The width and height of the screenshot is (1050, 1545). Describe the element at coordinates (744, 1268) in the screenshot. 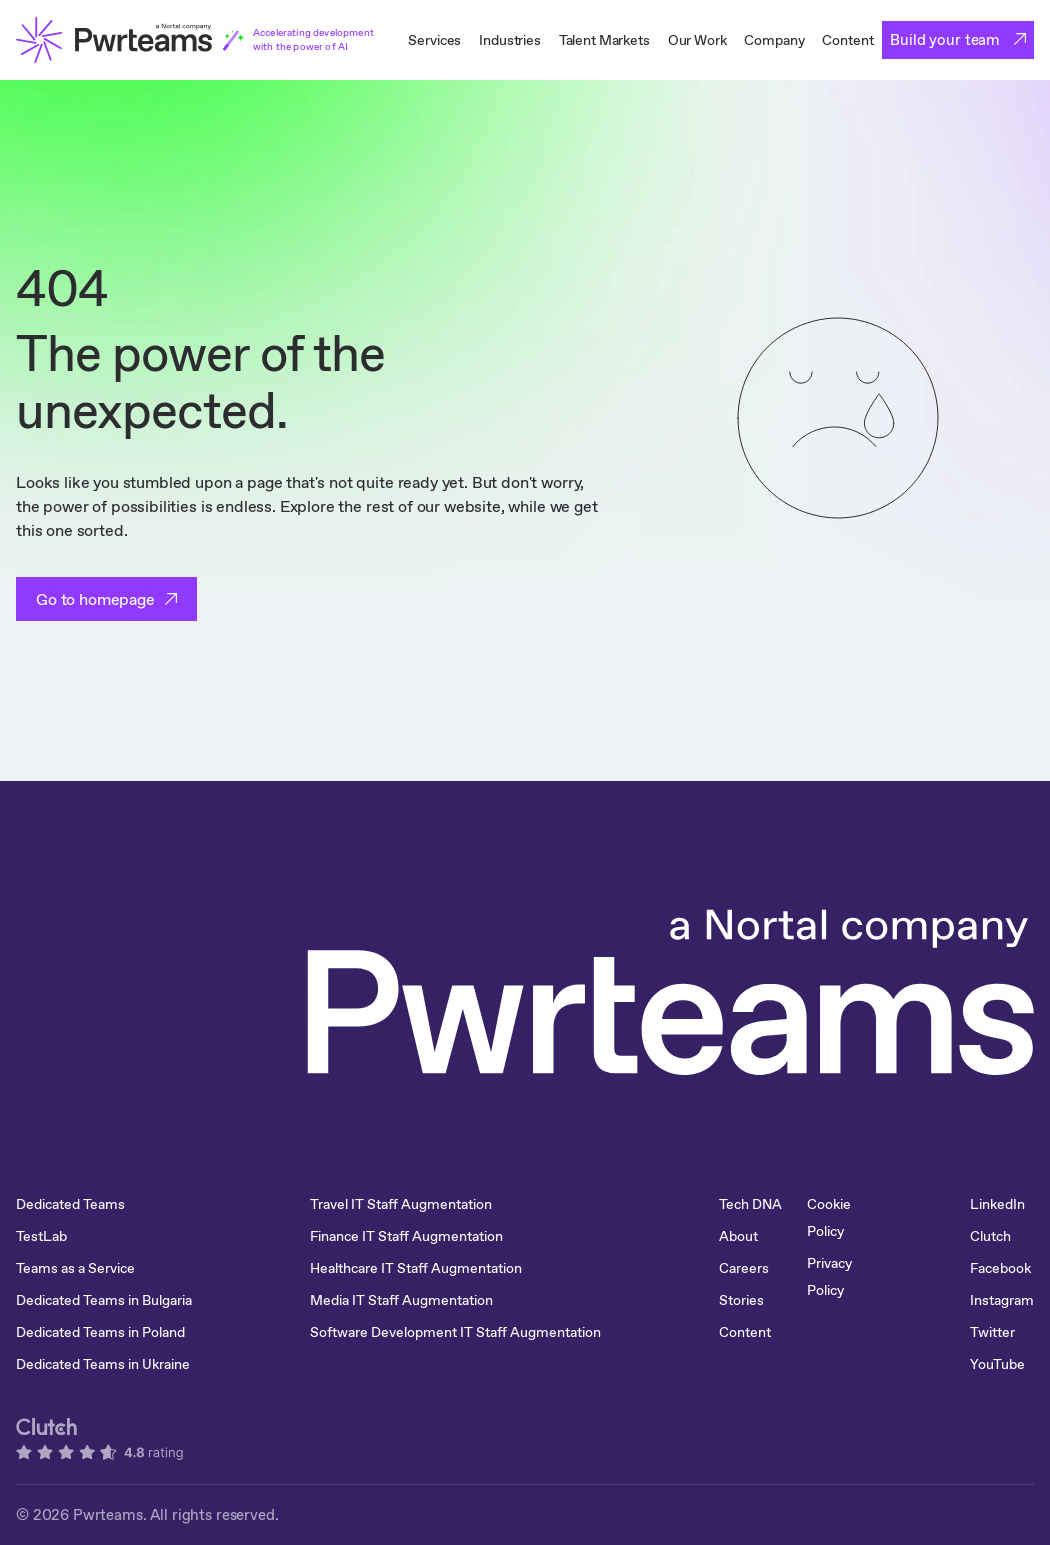

I see `Careers [menuitem]` at that location.